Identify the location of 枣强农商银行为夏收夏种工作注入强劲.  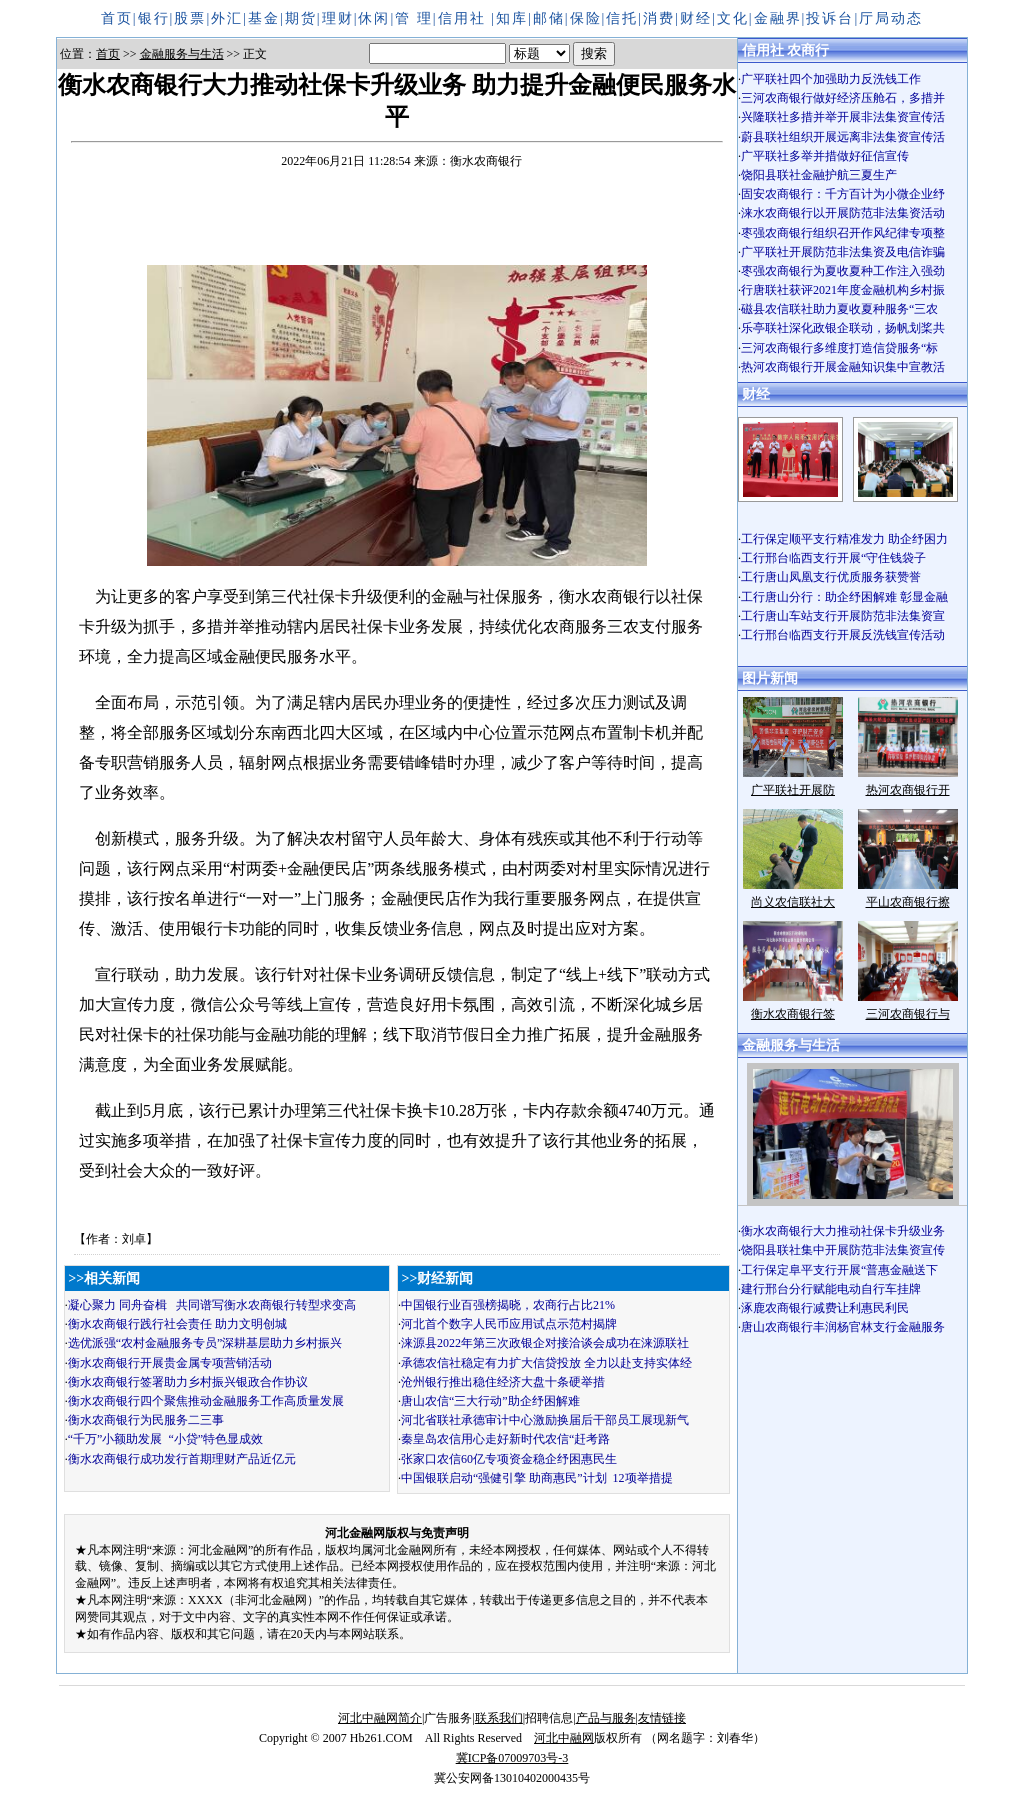
(843, 271).